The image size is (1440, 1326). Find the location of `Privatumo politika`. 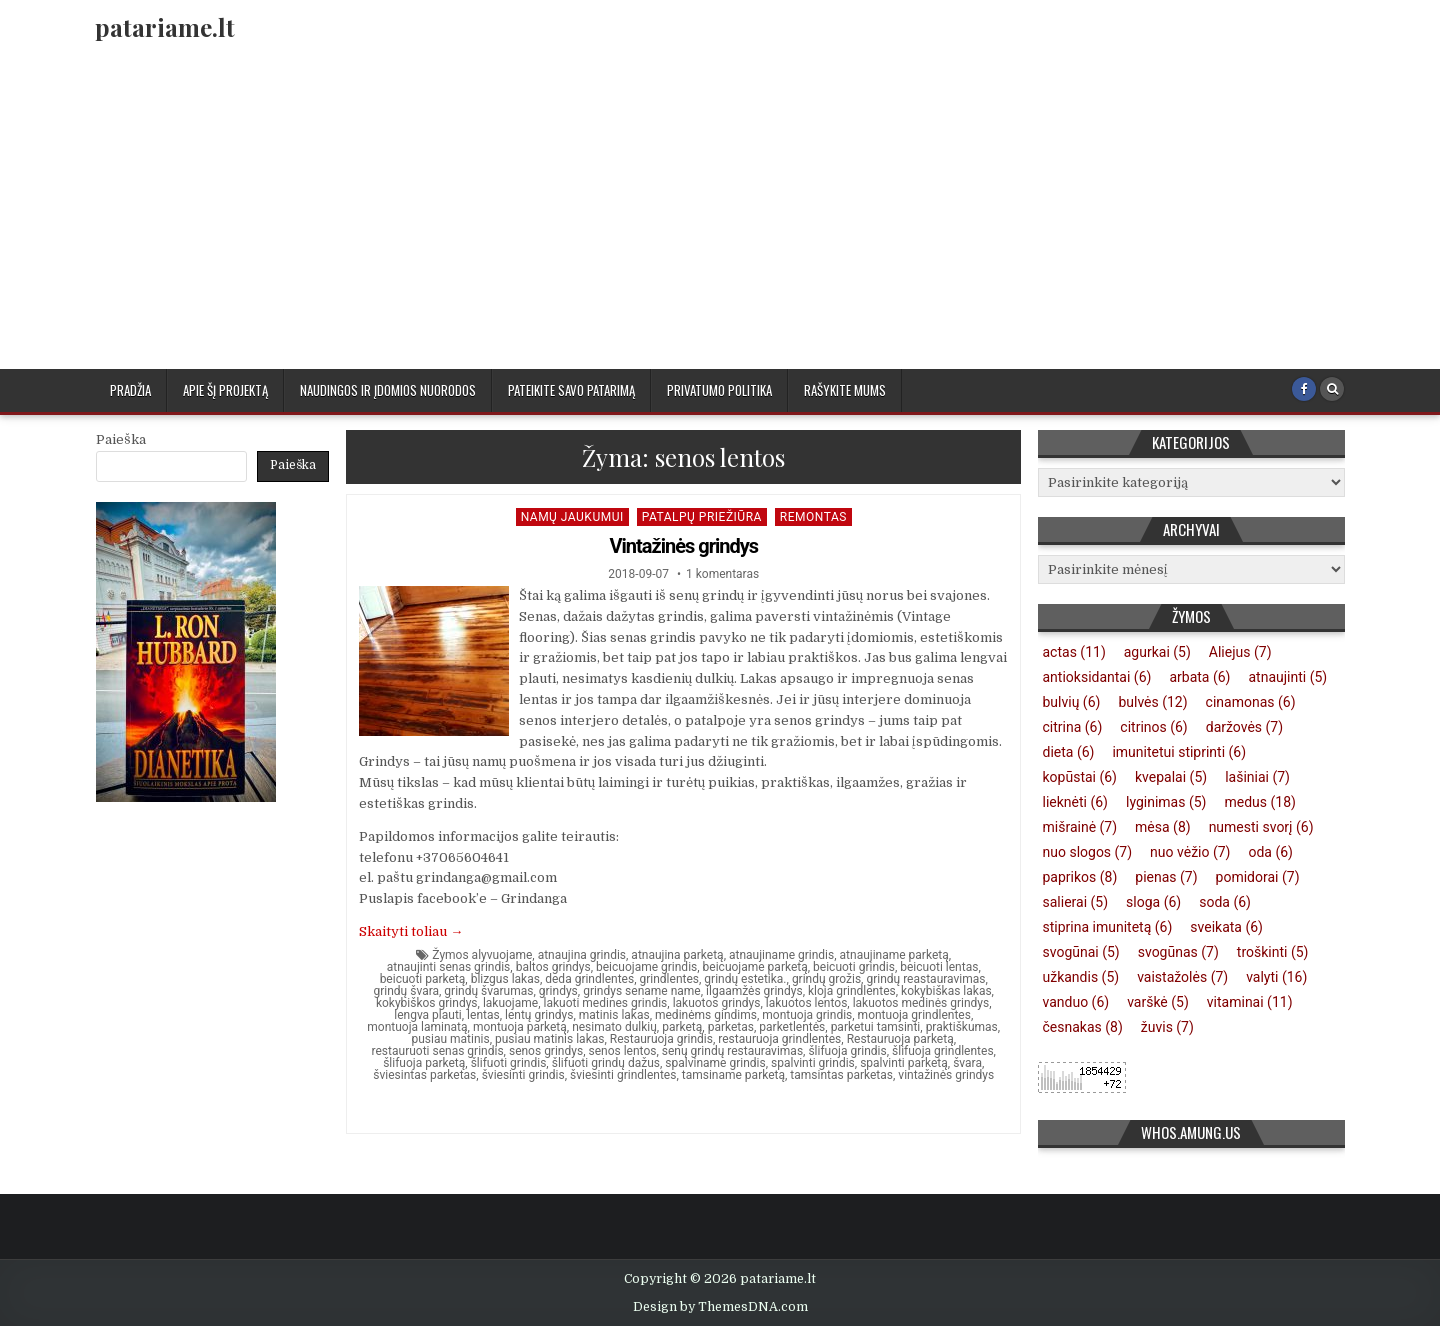

Privatumo politika is located at coordinates (719, 390).